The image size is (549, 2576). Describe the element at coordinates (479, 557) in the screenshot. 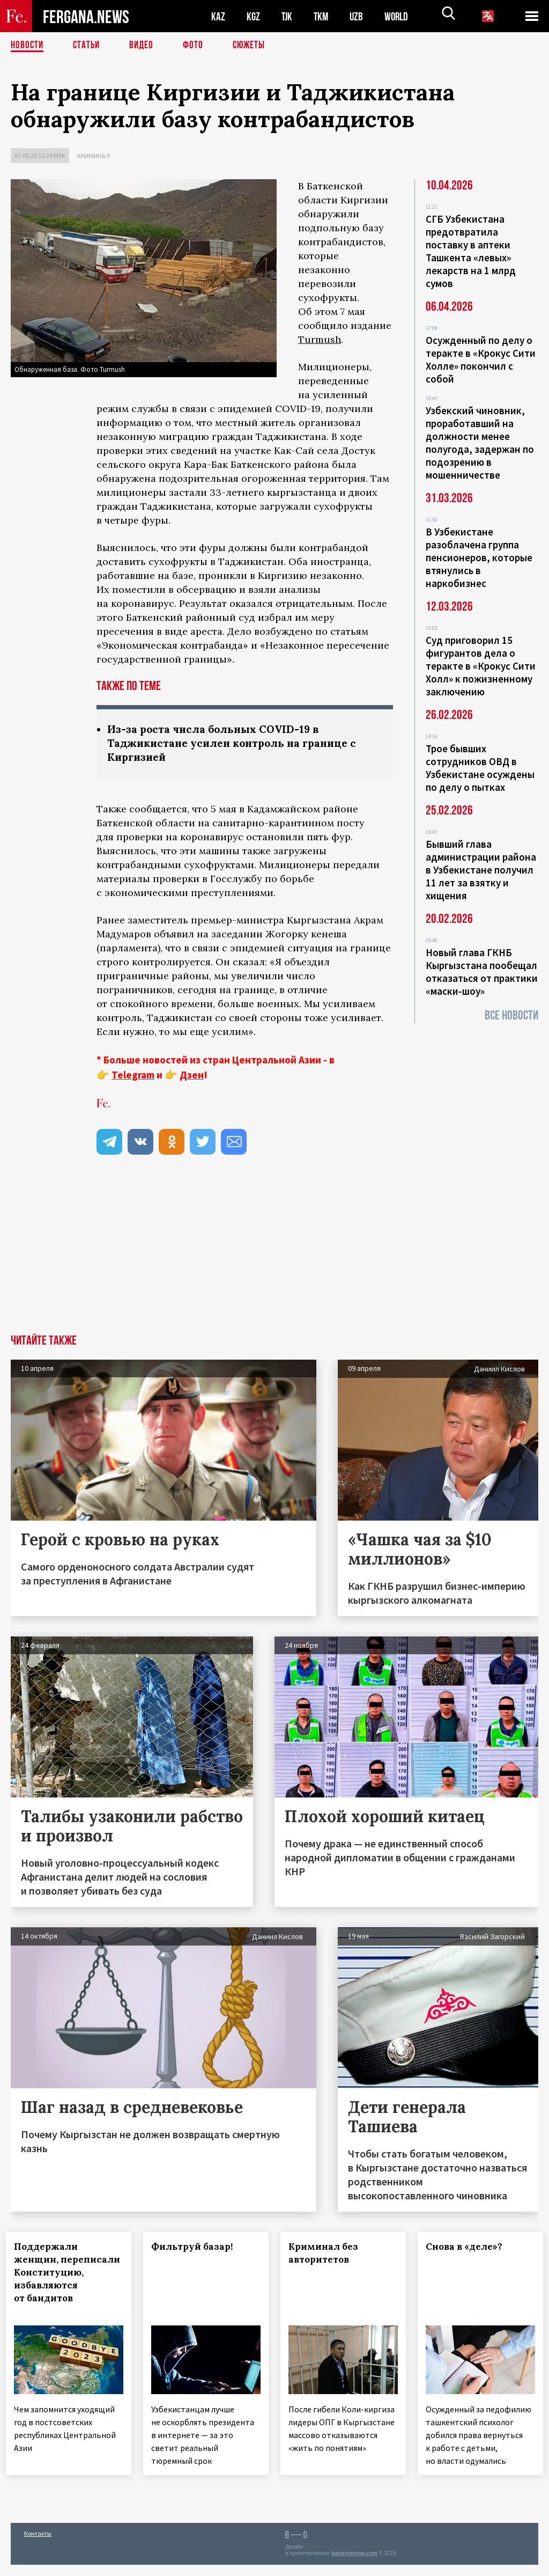

I see `В Узбекистане разоблачена группа пенсионеров, которые втянулись в наркобизнес` at that location.